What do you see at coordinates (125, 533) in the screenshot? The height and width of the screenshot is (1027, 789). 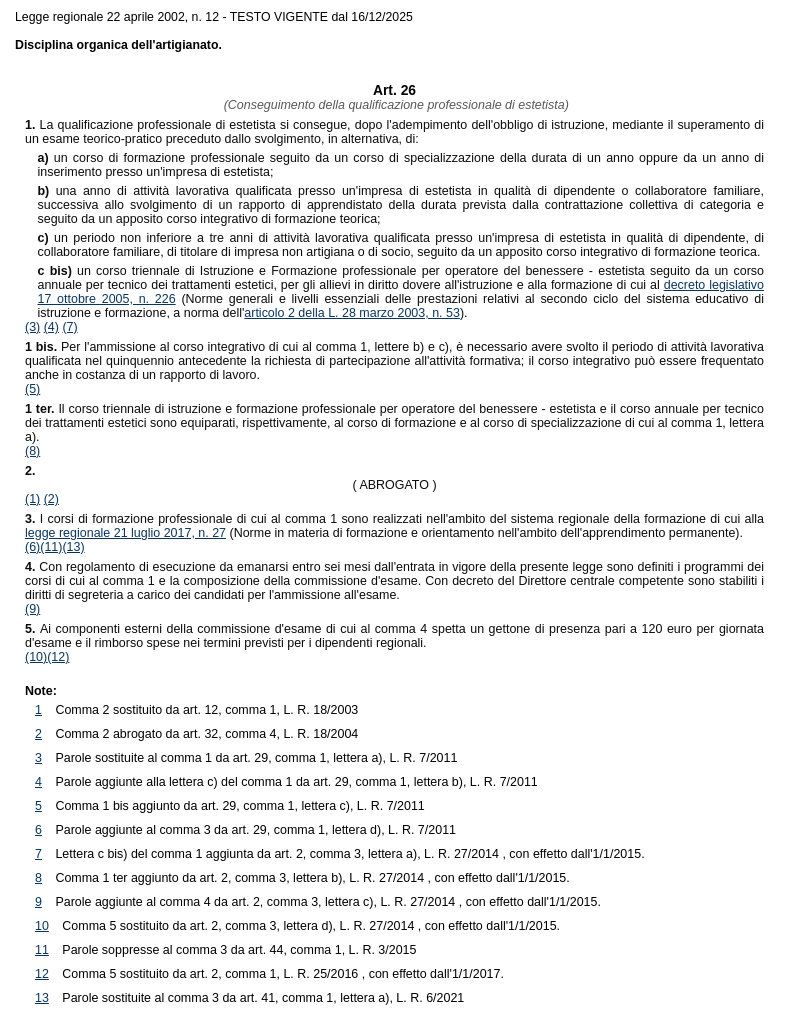 I see `legge regionale 21 luglio 2017, n. 27` at bounding box center [125, 533].